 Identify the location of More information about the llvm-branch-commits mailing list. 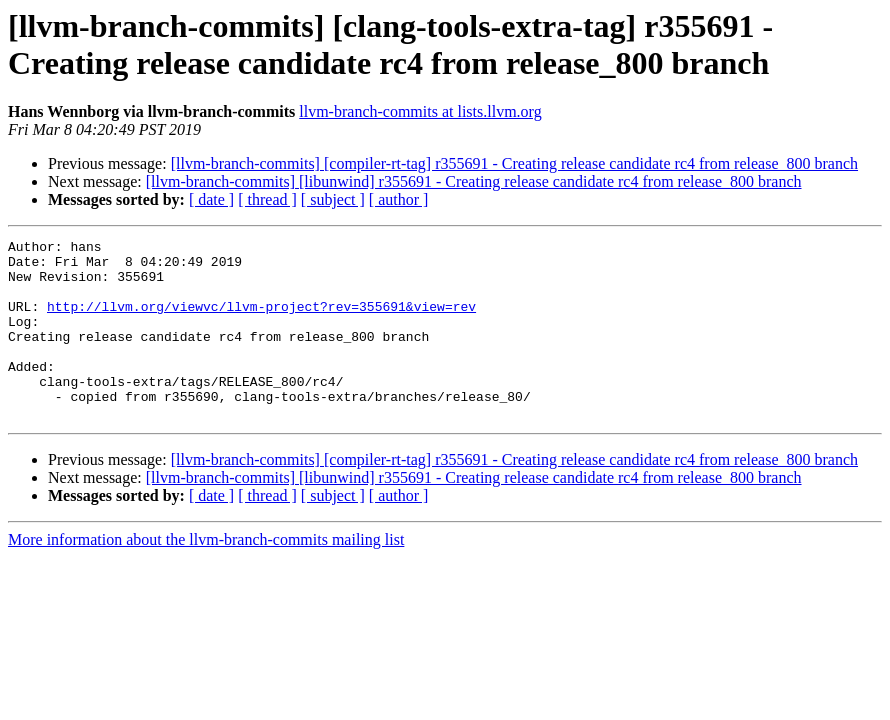
(206, 575).